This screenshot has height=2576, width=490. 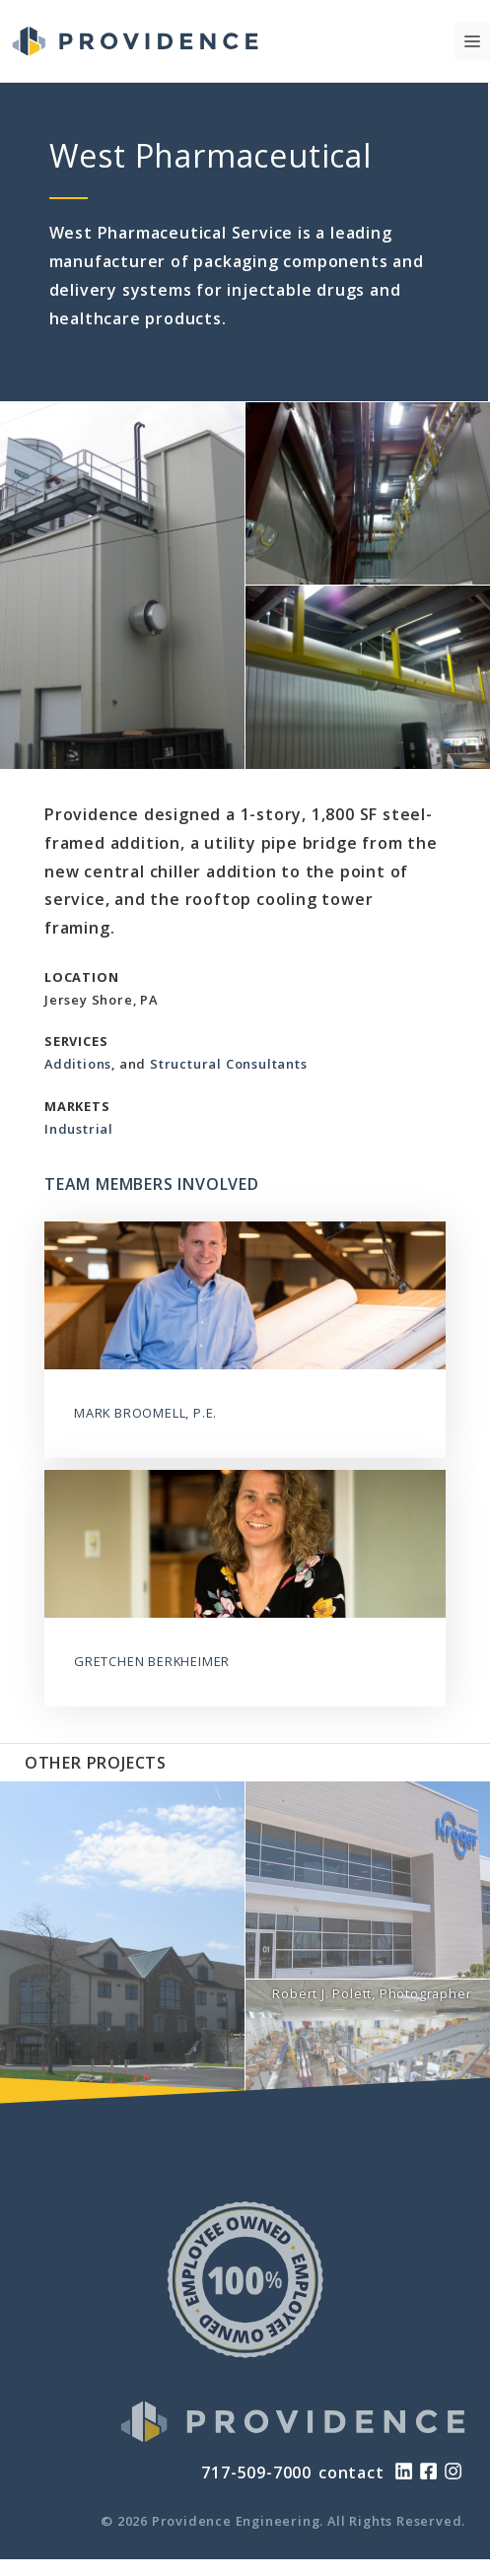 What do you see at coordinates (256, 2472) in the screenshot?
I see `717-509-7000` at bounding box center [256, 2472].